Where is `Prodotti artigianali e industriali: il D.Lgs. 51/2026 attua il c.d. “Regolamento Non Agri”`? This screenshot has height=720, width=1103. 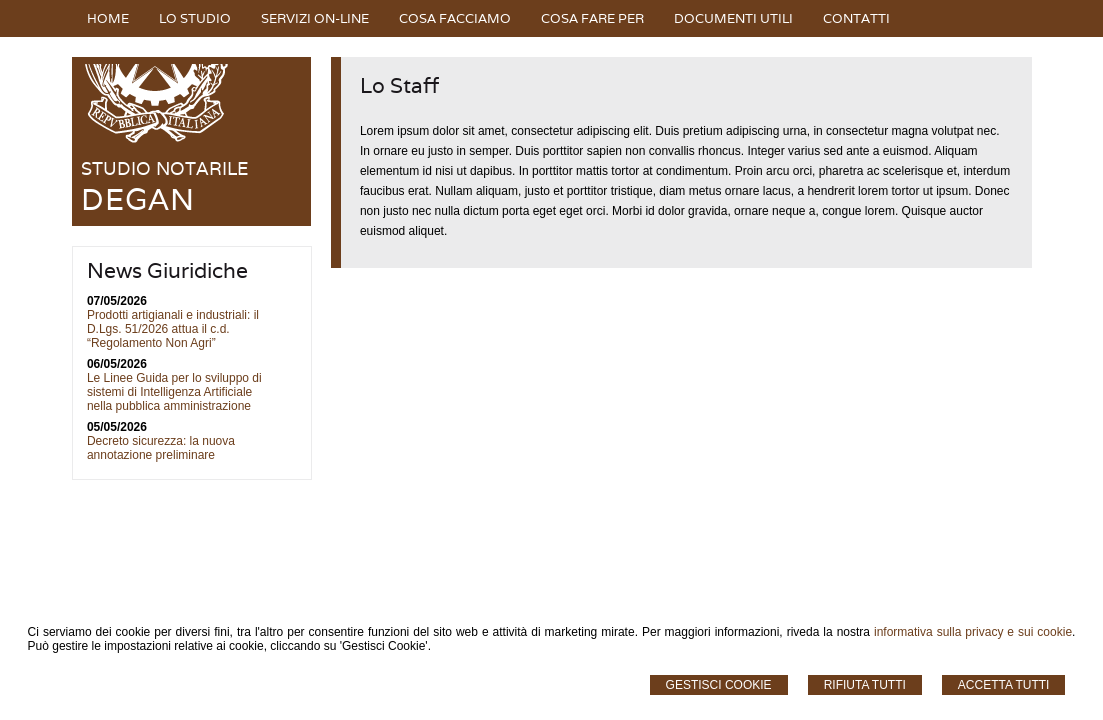
Prodotti artigianali e industriali: il D.Lgs. 51/2026 attua il c.d. “Regolamento Non Agri” is located at coordinates (173, 329).